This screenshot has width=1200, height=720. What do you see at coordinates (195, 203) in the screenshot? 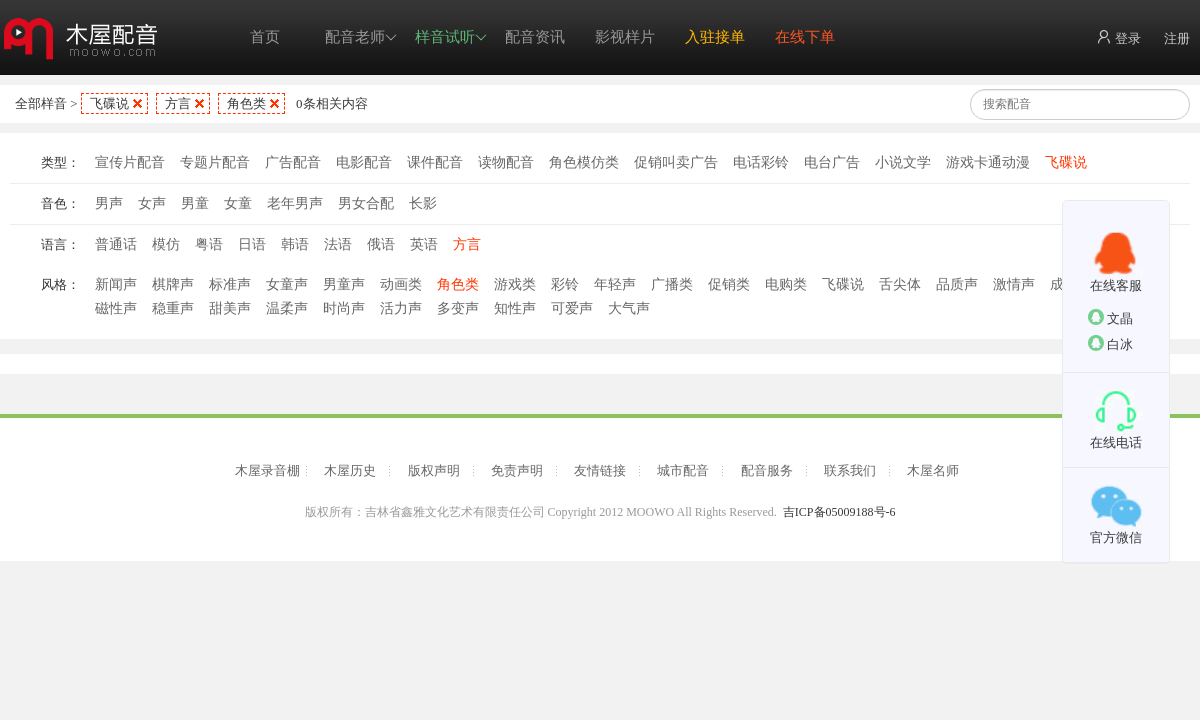
I see `男童` at bounding box center [195, 203].